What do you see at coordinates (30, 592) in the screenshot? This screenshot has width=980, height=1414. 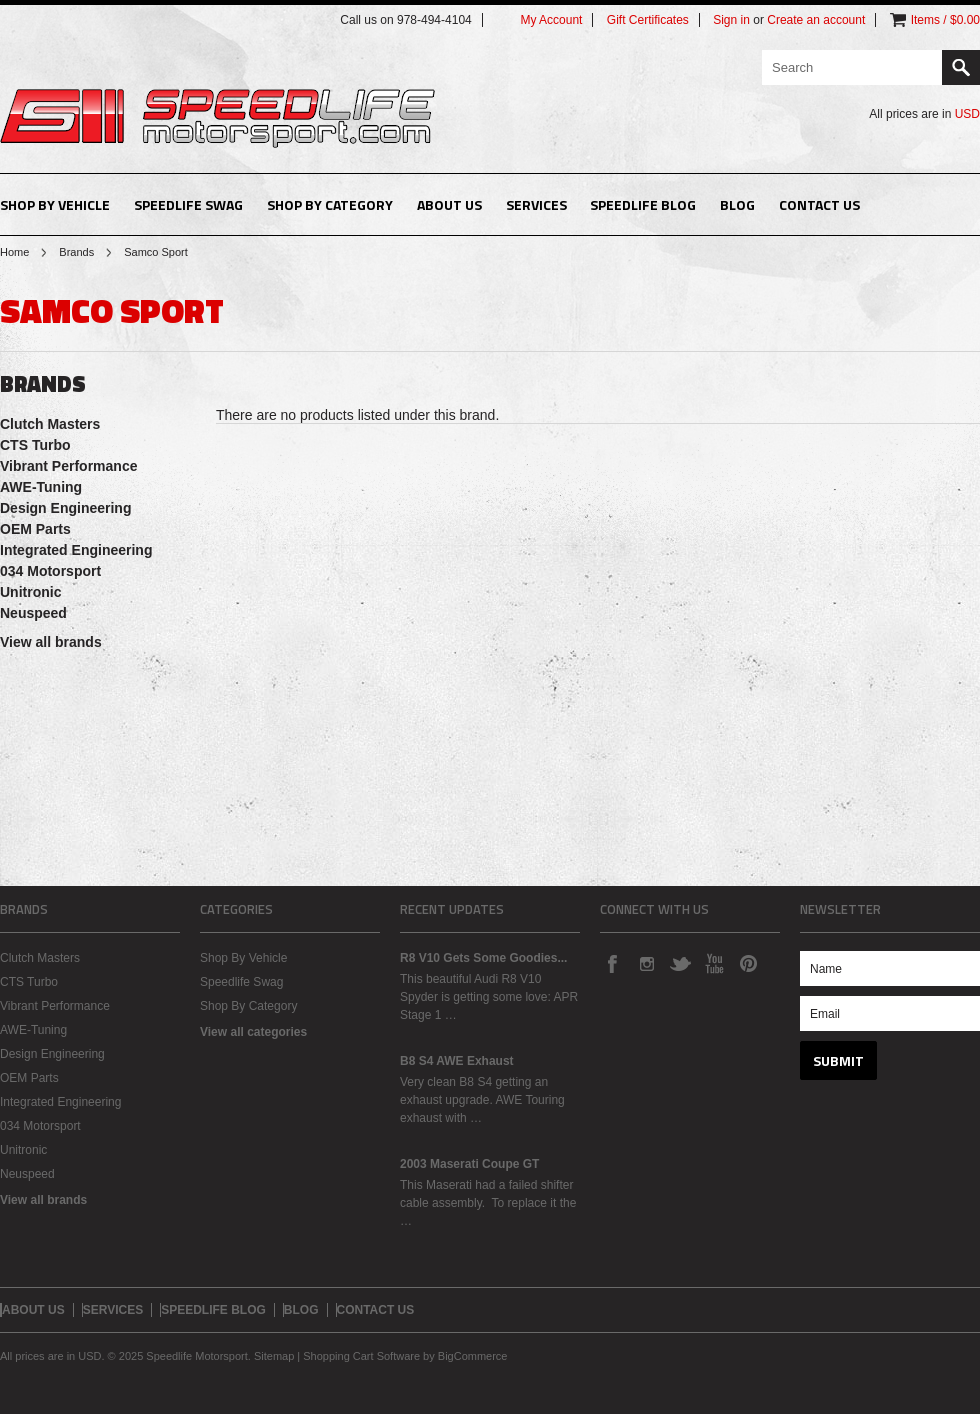 I see `Unitronic` at bounding box center [30, 592].